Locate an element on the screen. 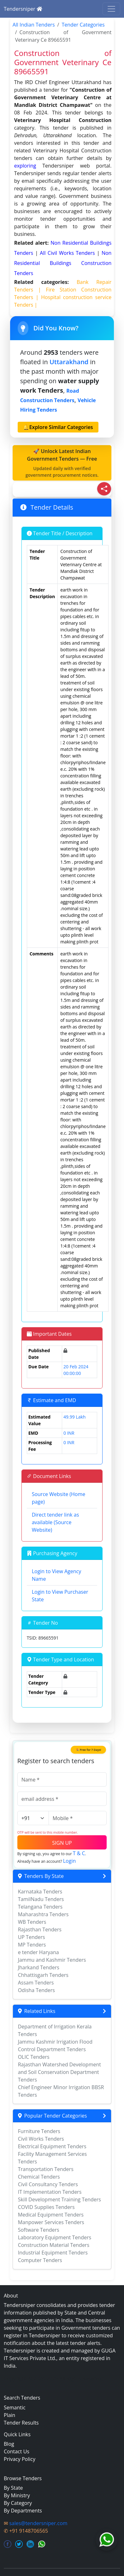 Image resolution: width=124 pixels, height=2576 pixels. COVID Supplies Tenders is located at coordinates (46, 2207).